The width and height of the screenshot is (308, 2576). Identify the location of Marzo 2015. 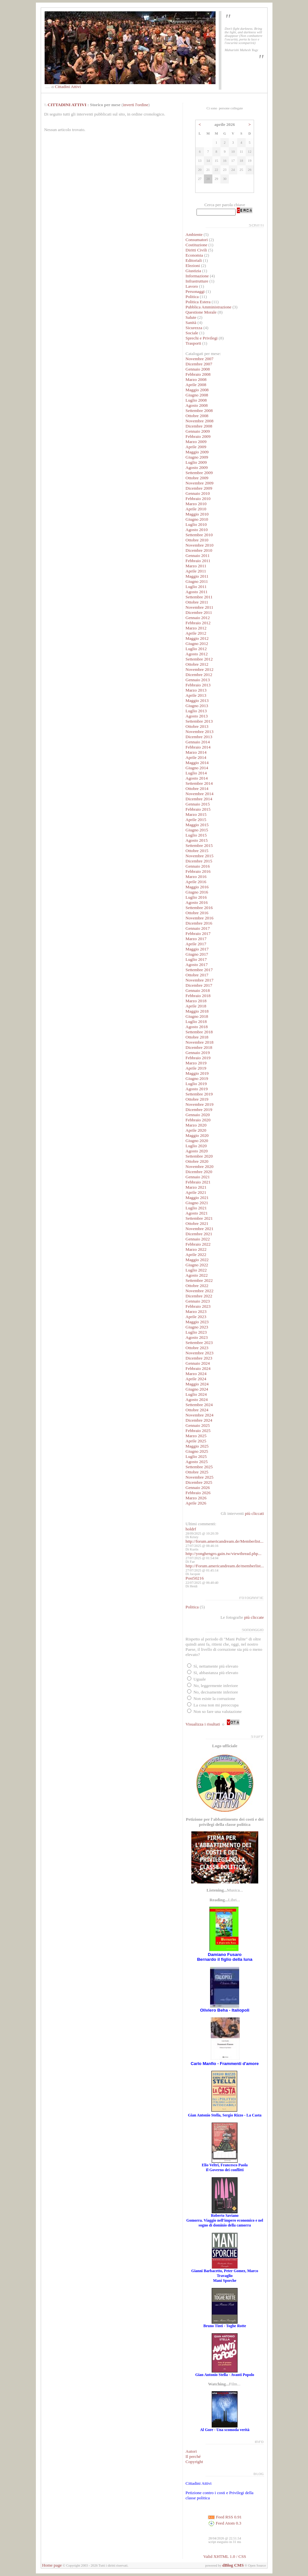
(196, 814).